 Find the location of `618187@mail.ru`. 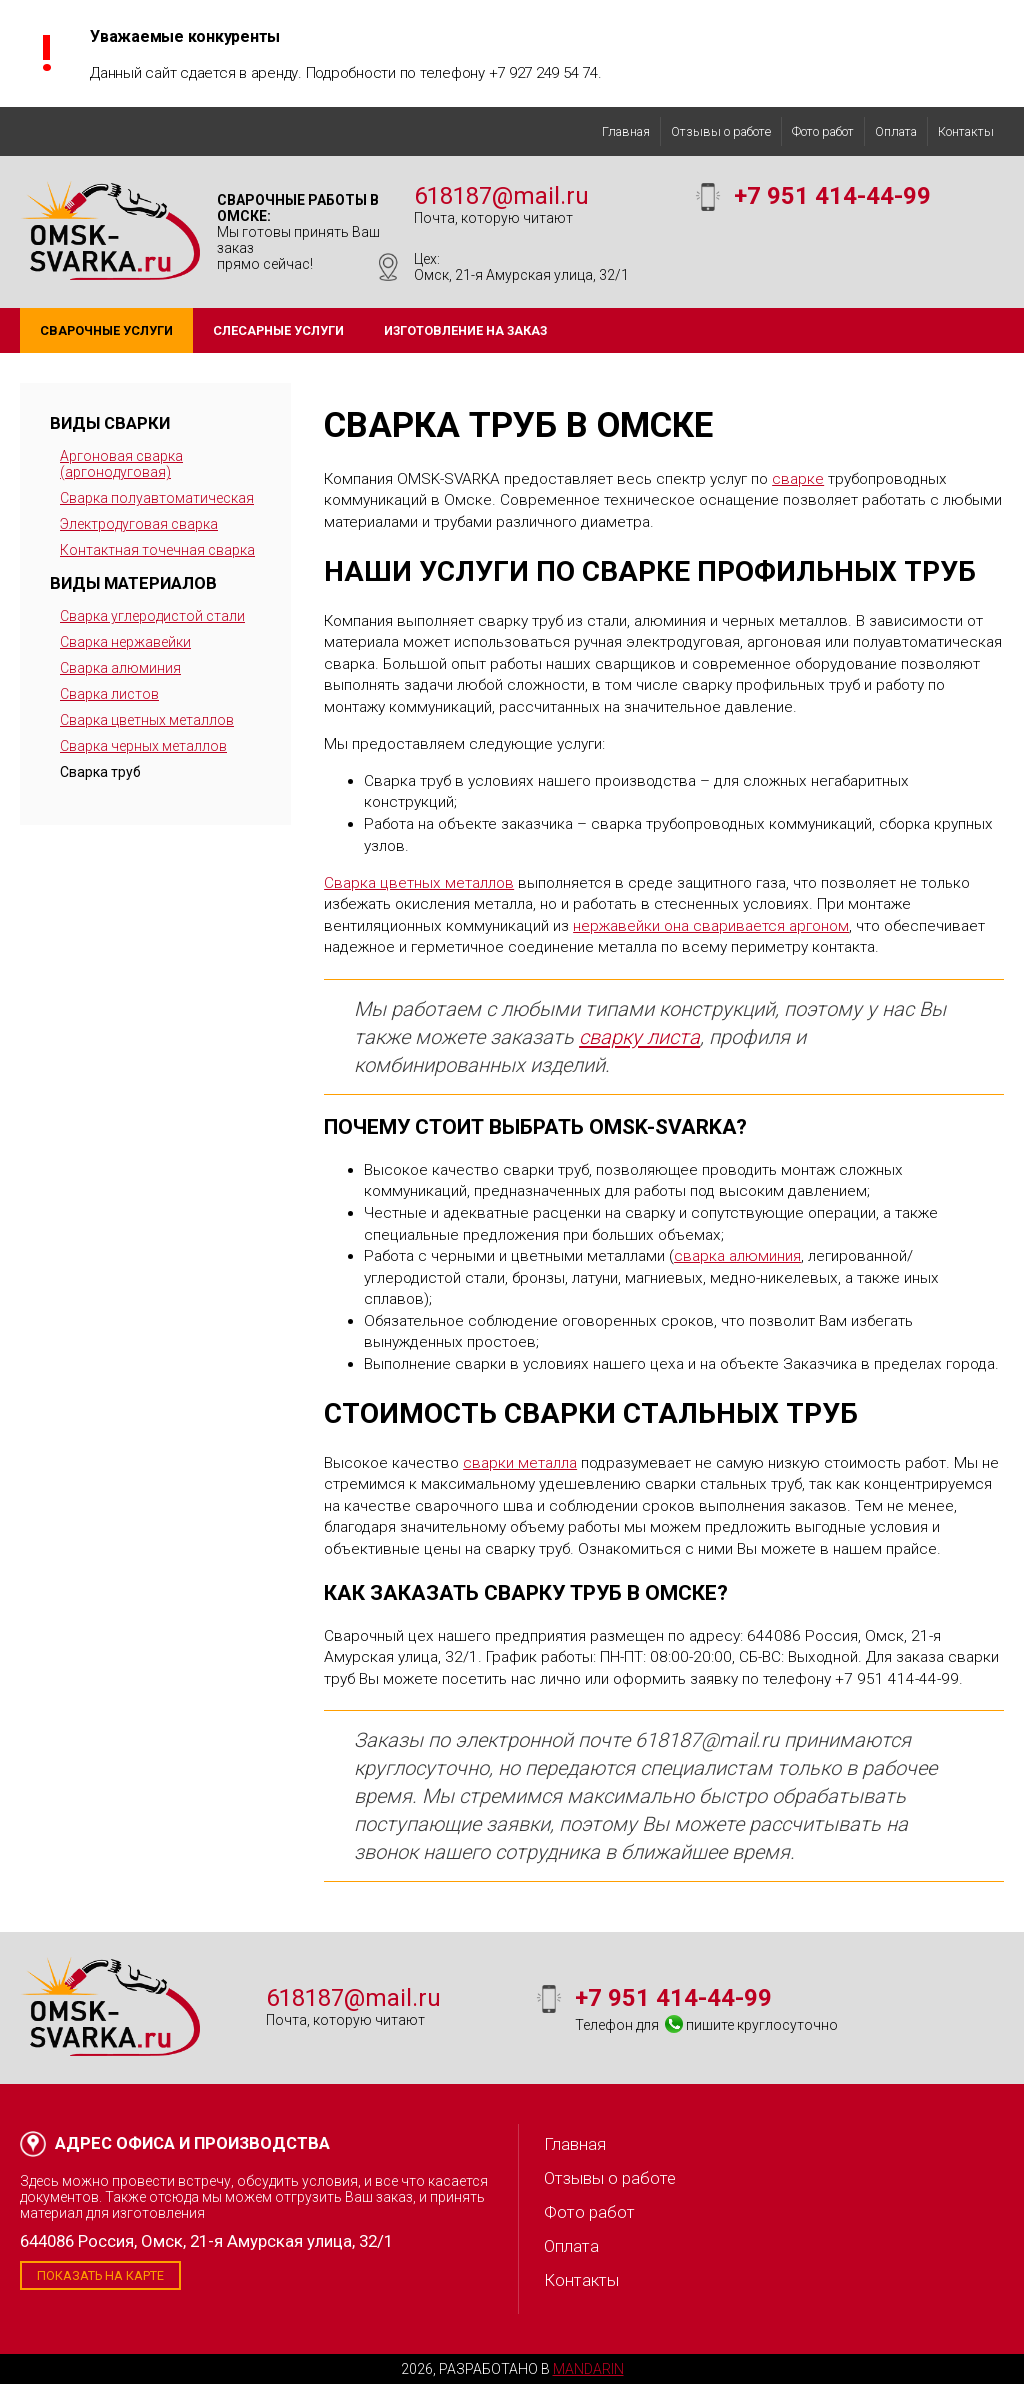

618187@mail.ru is located at coordinates (501, 196).